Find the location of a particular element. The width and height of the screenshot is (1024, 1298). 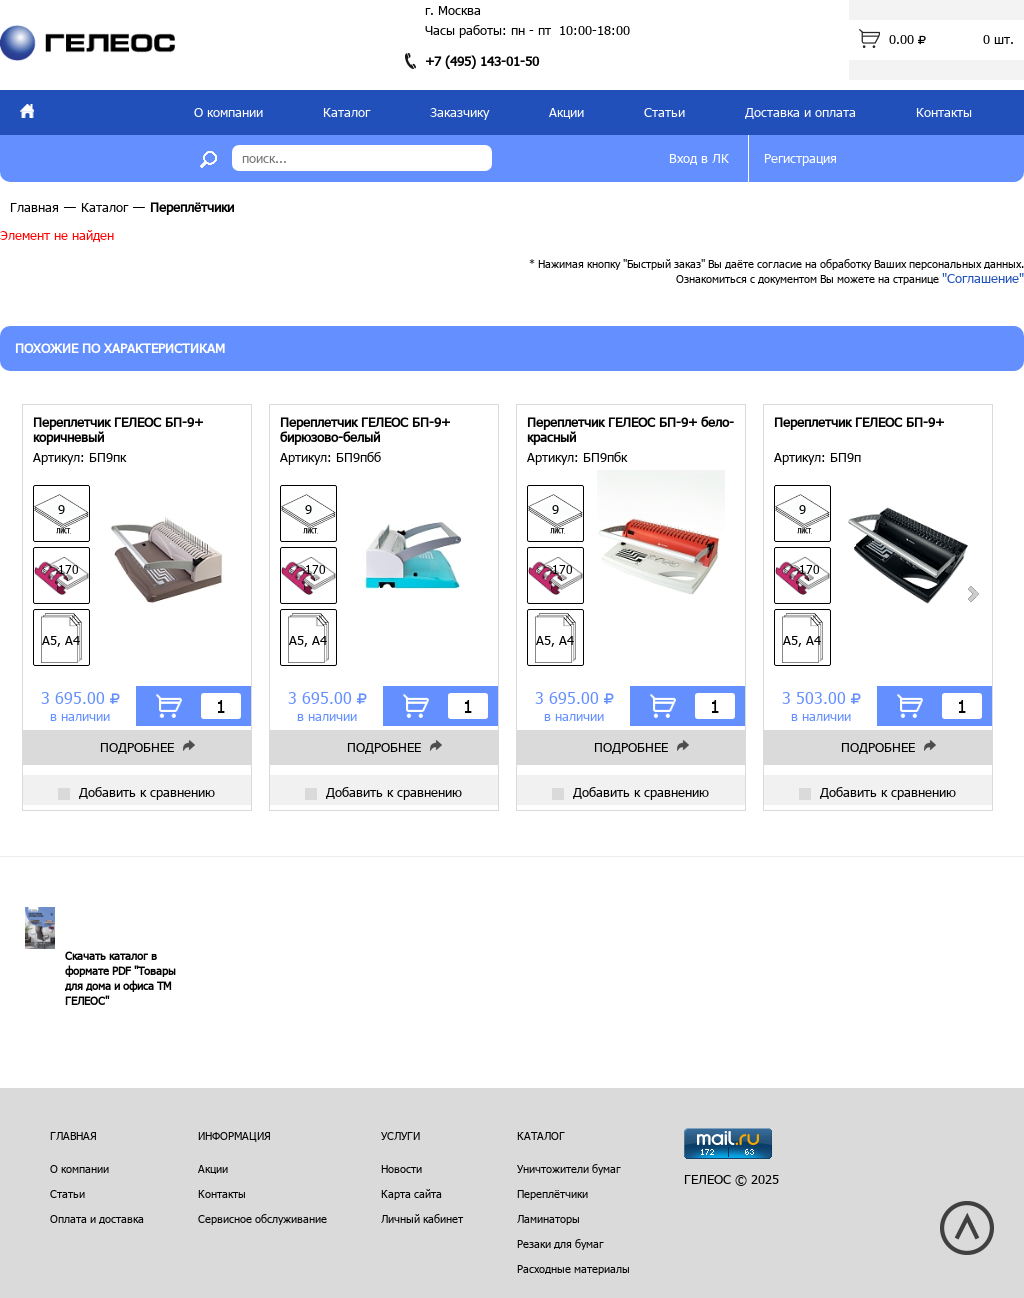

Переплетчик ГЕЛЕОС БП-9+ коричневый is located at coordinates (118, 430).